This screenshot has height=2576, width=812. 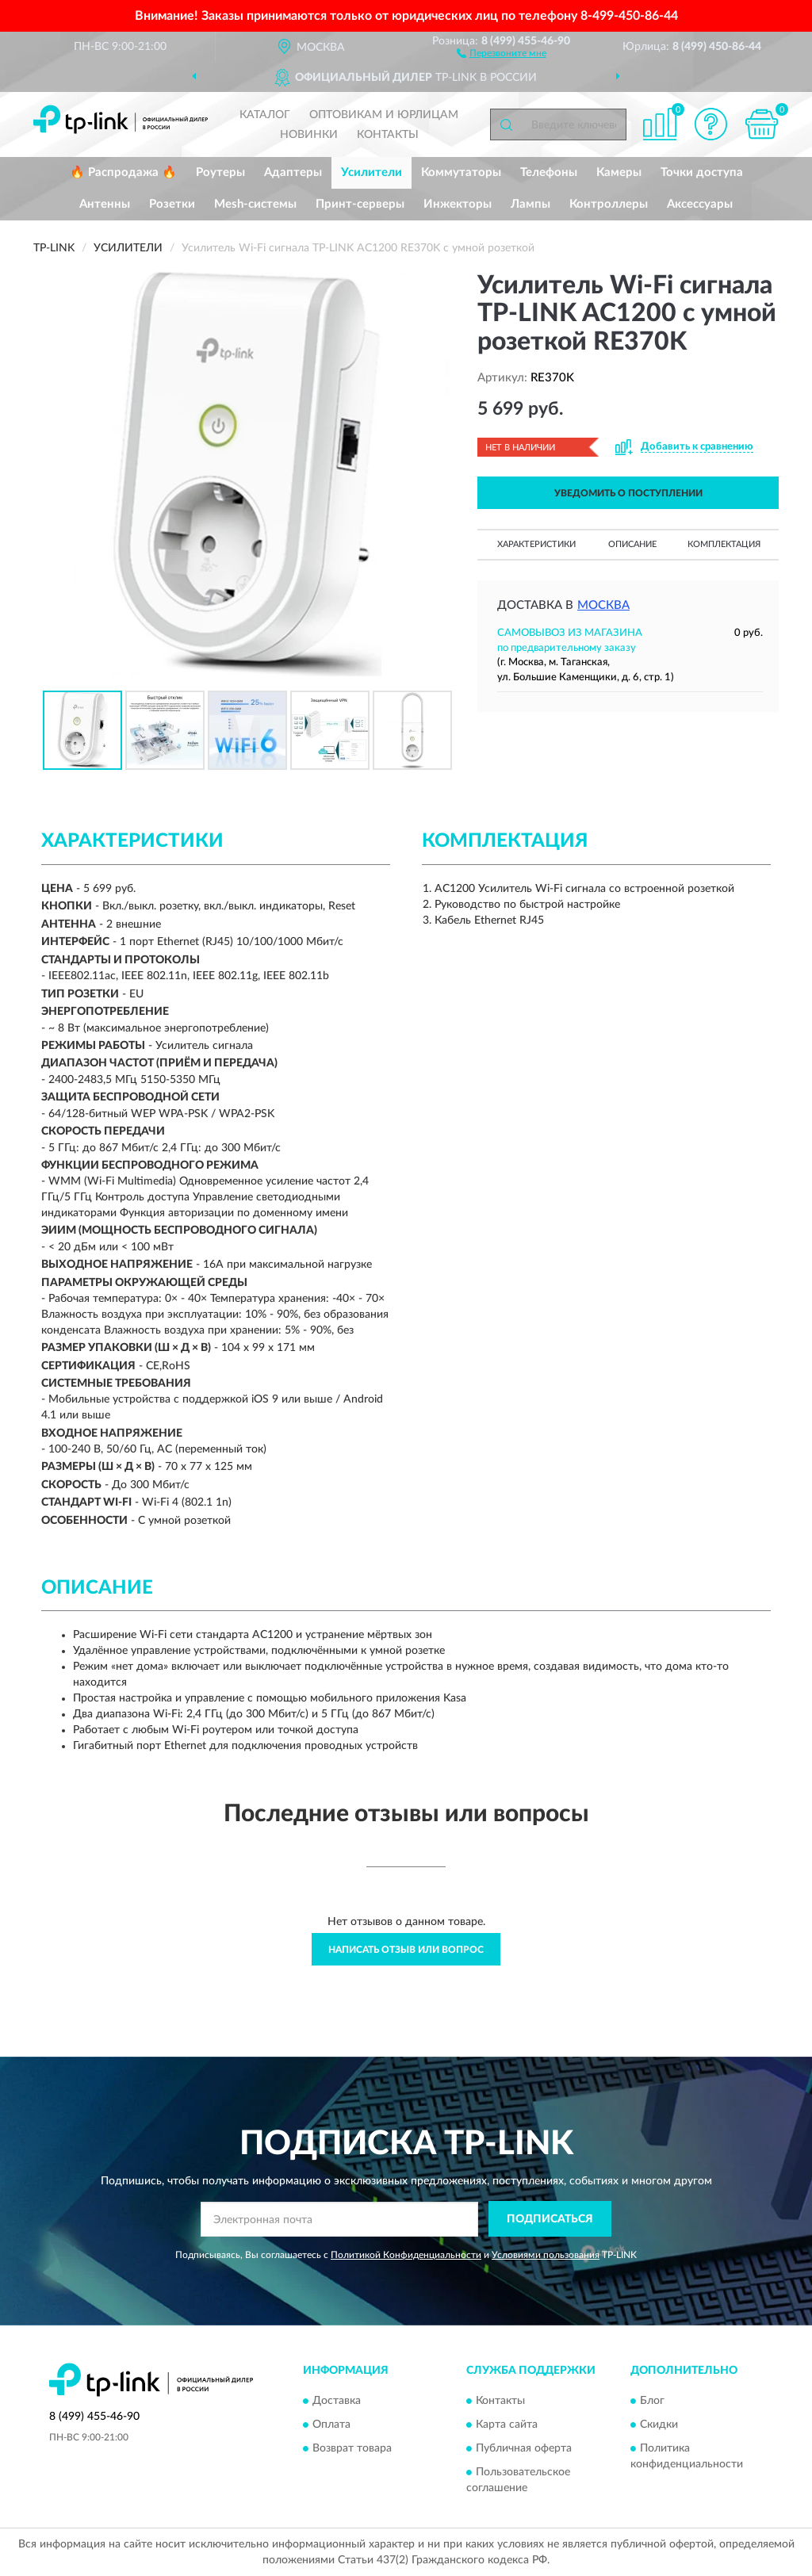 I want to click on Возврат товара, so click(x=352, y=2449).